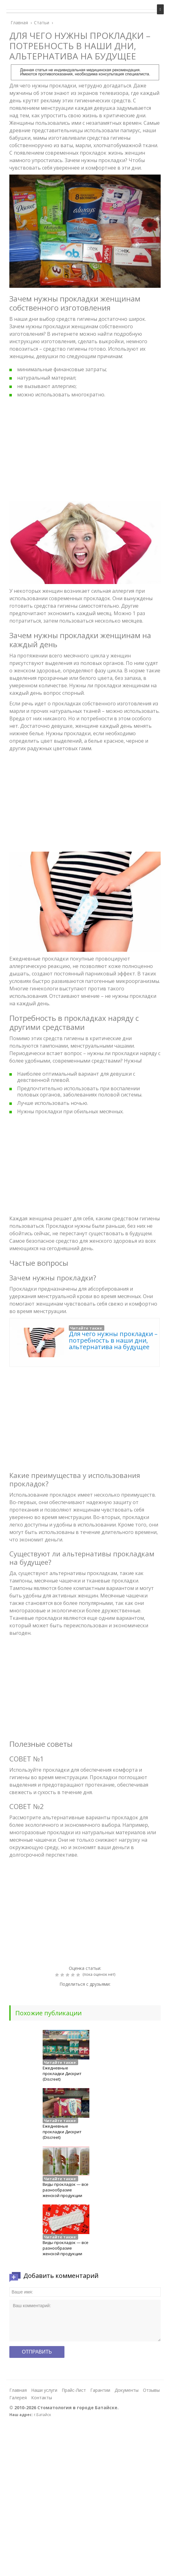 The image size is (170, 2576). What do you see at coordinates (127, 2390) in the screenshot?
I see `Документы` at bounding box center [127, 2390].